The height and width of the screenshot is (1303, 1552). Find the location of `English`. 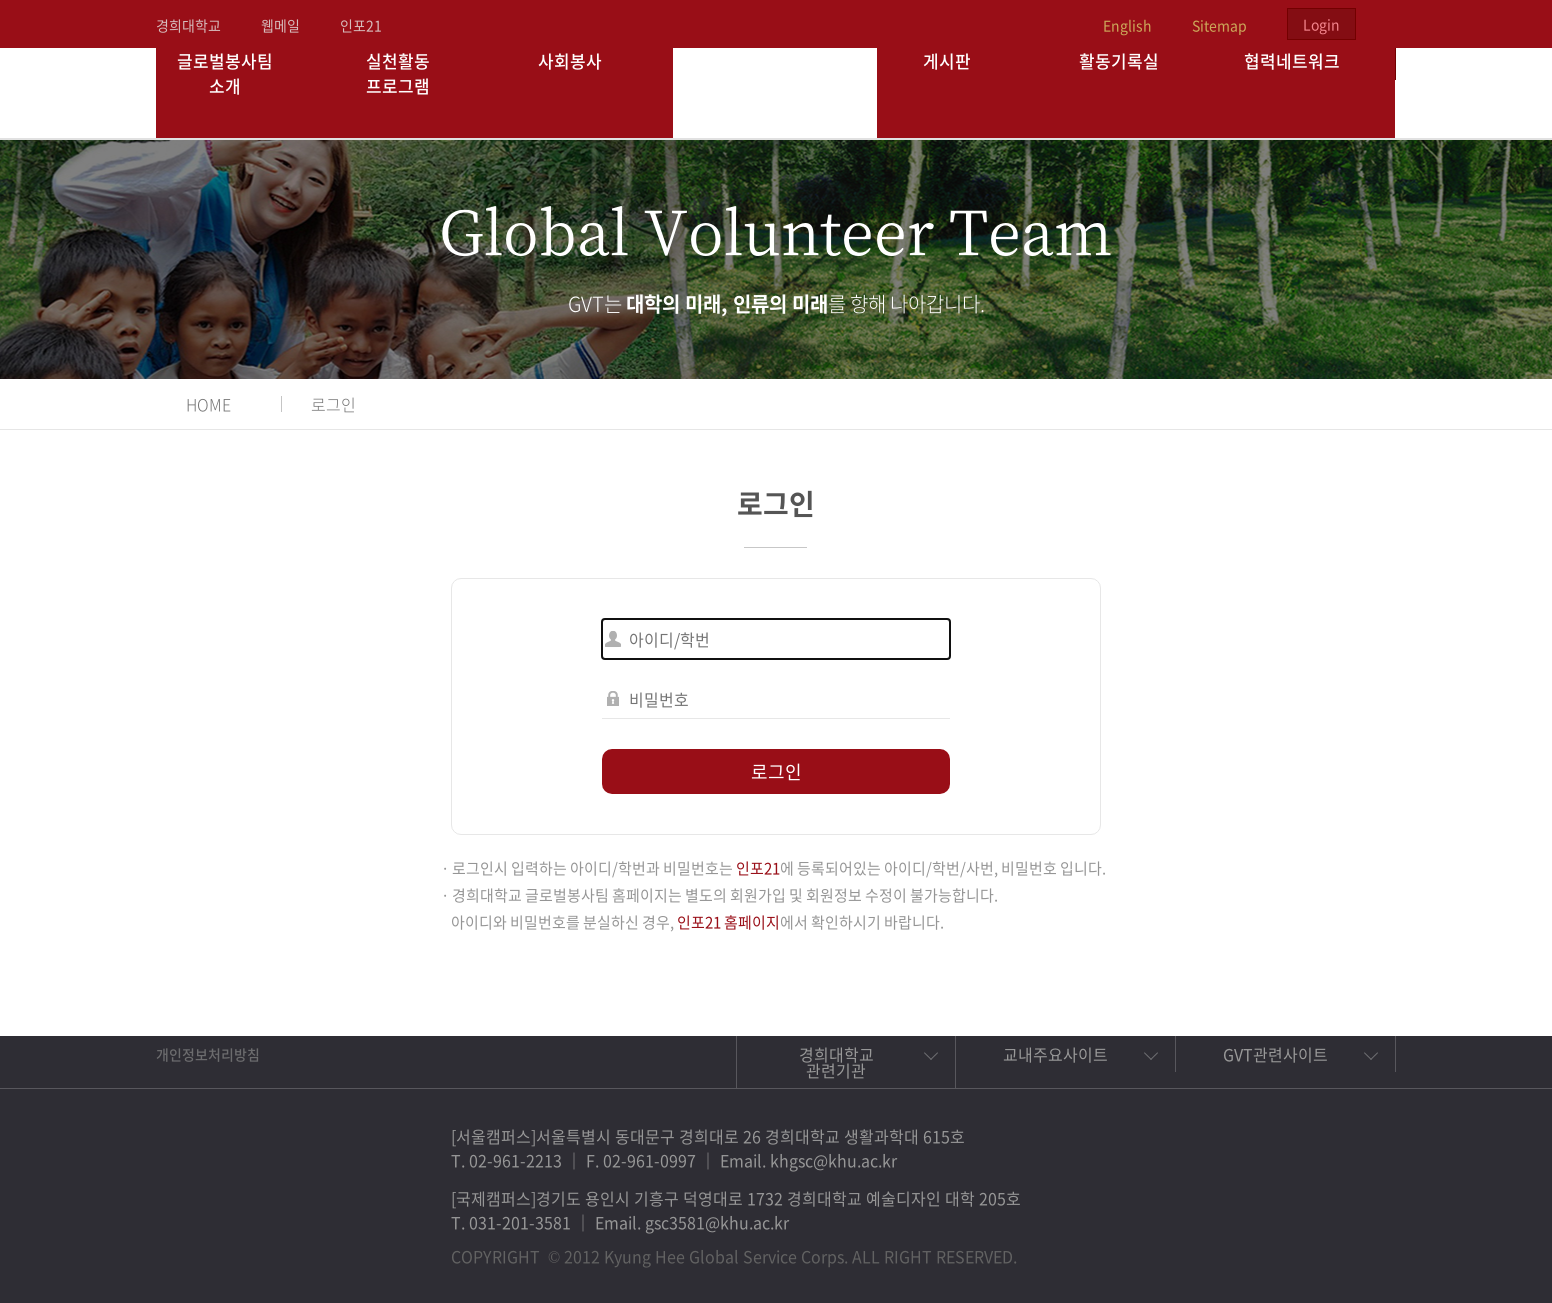

English is located at coordinates (1127, 25).